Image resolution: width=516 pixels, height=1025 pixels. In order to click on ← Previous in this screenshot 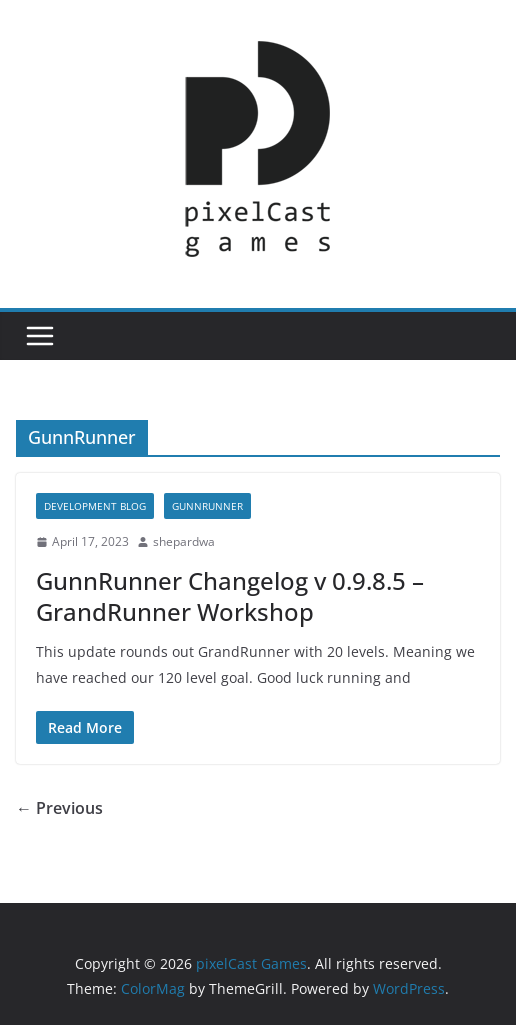, I will do `click(59, 808)`.